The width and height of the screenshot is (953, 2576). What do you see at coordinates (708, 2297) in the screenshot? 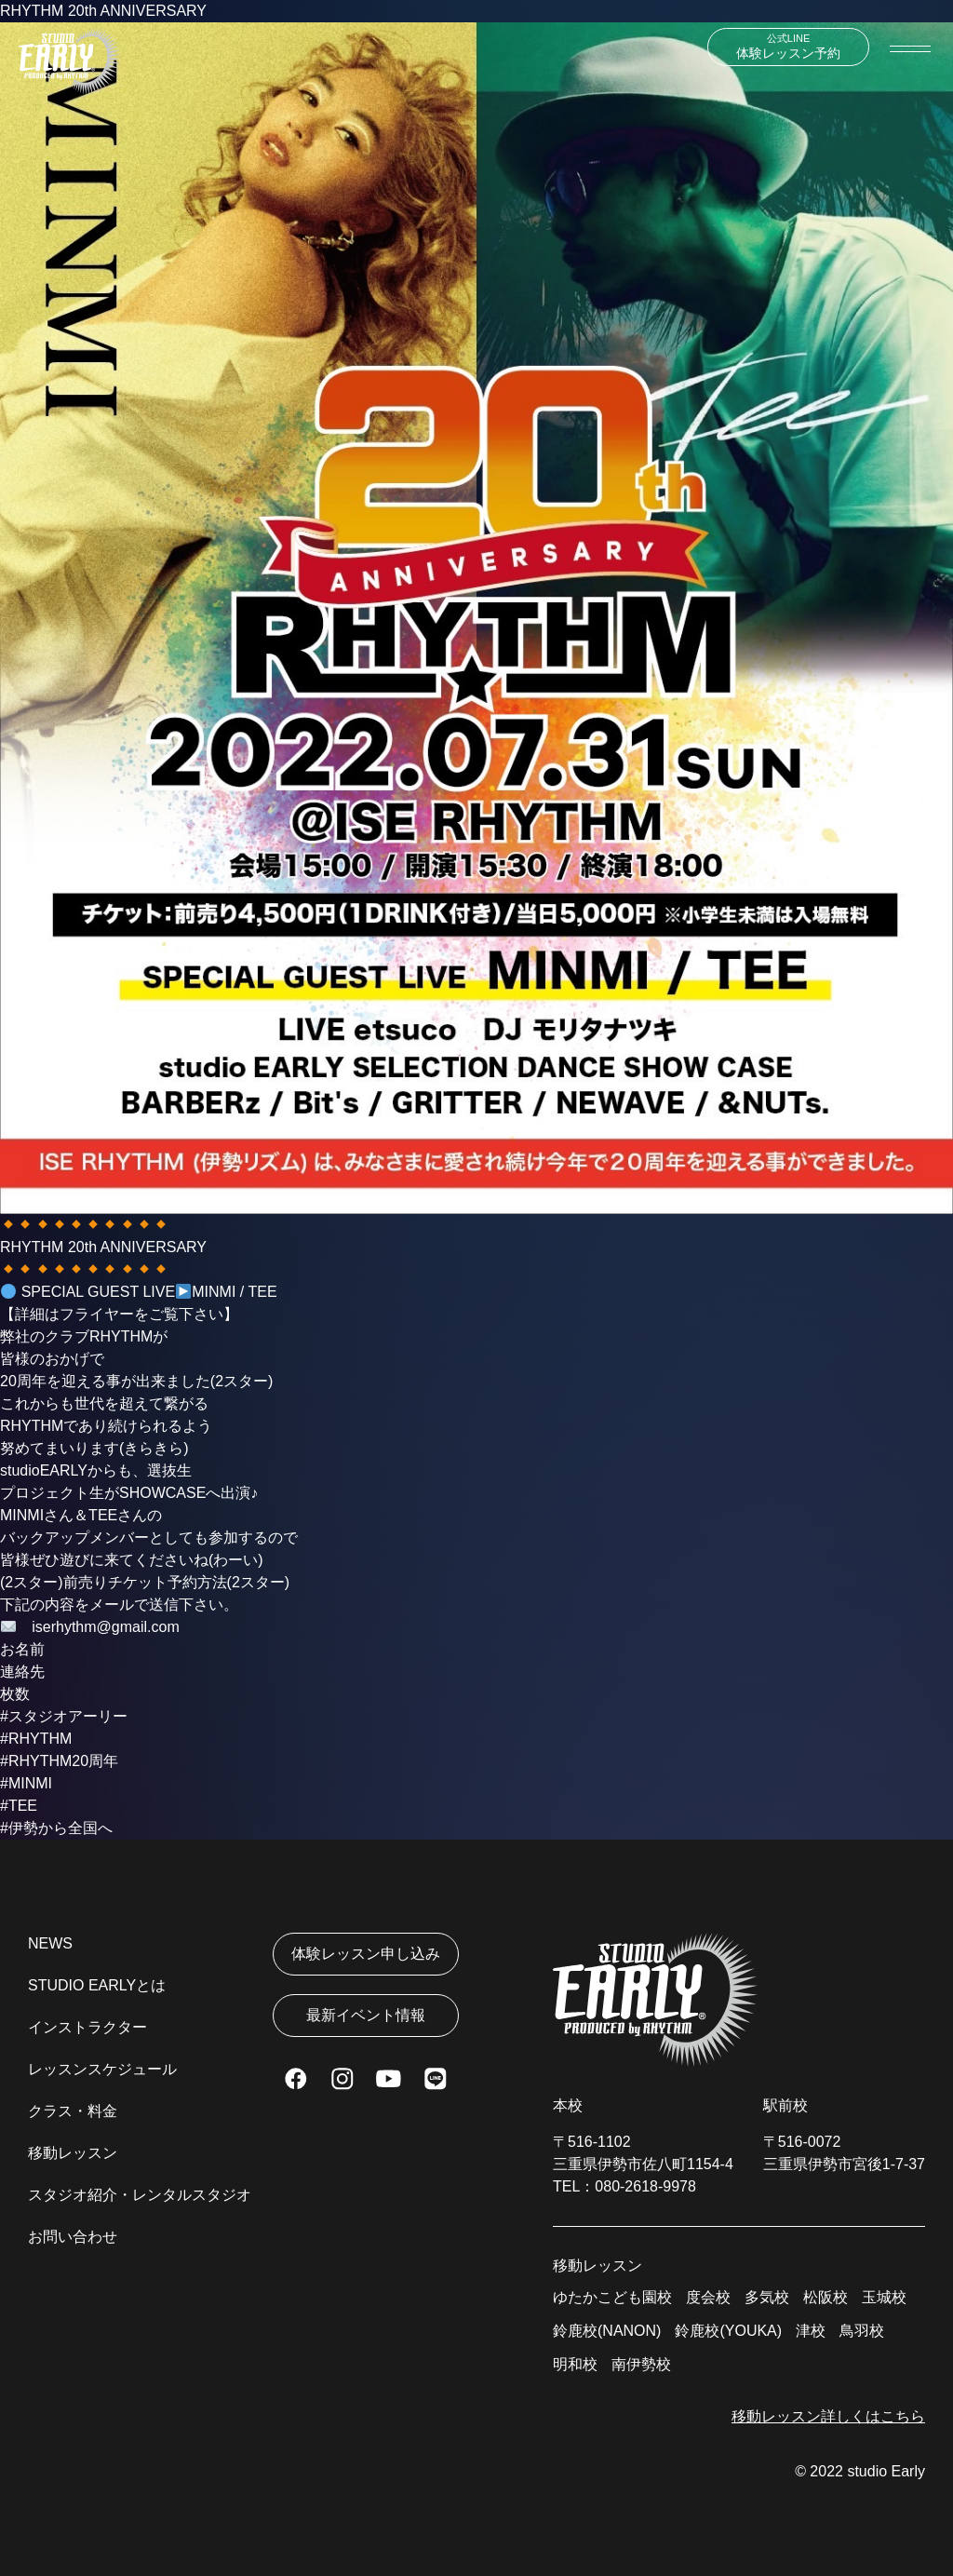
I see `度会校` at bounding box center [708, 2297].